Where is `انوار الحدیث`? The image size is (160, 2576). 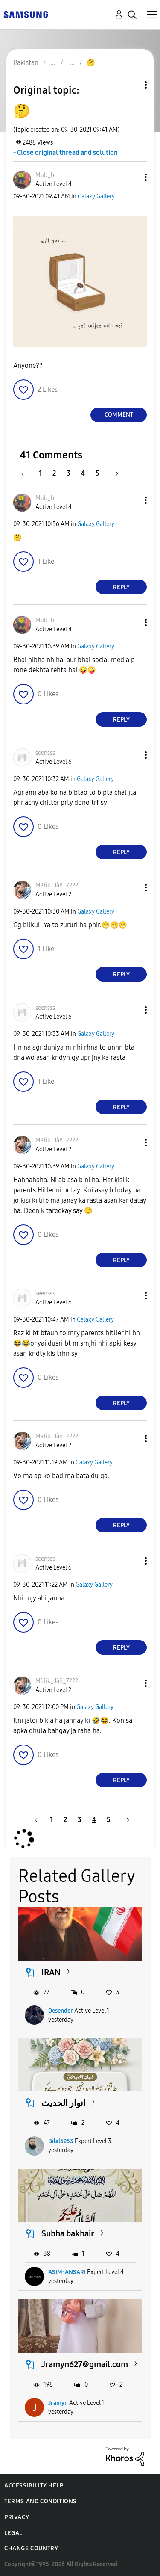
انوار الحدیث is located at coordinates (63, 2103).